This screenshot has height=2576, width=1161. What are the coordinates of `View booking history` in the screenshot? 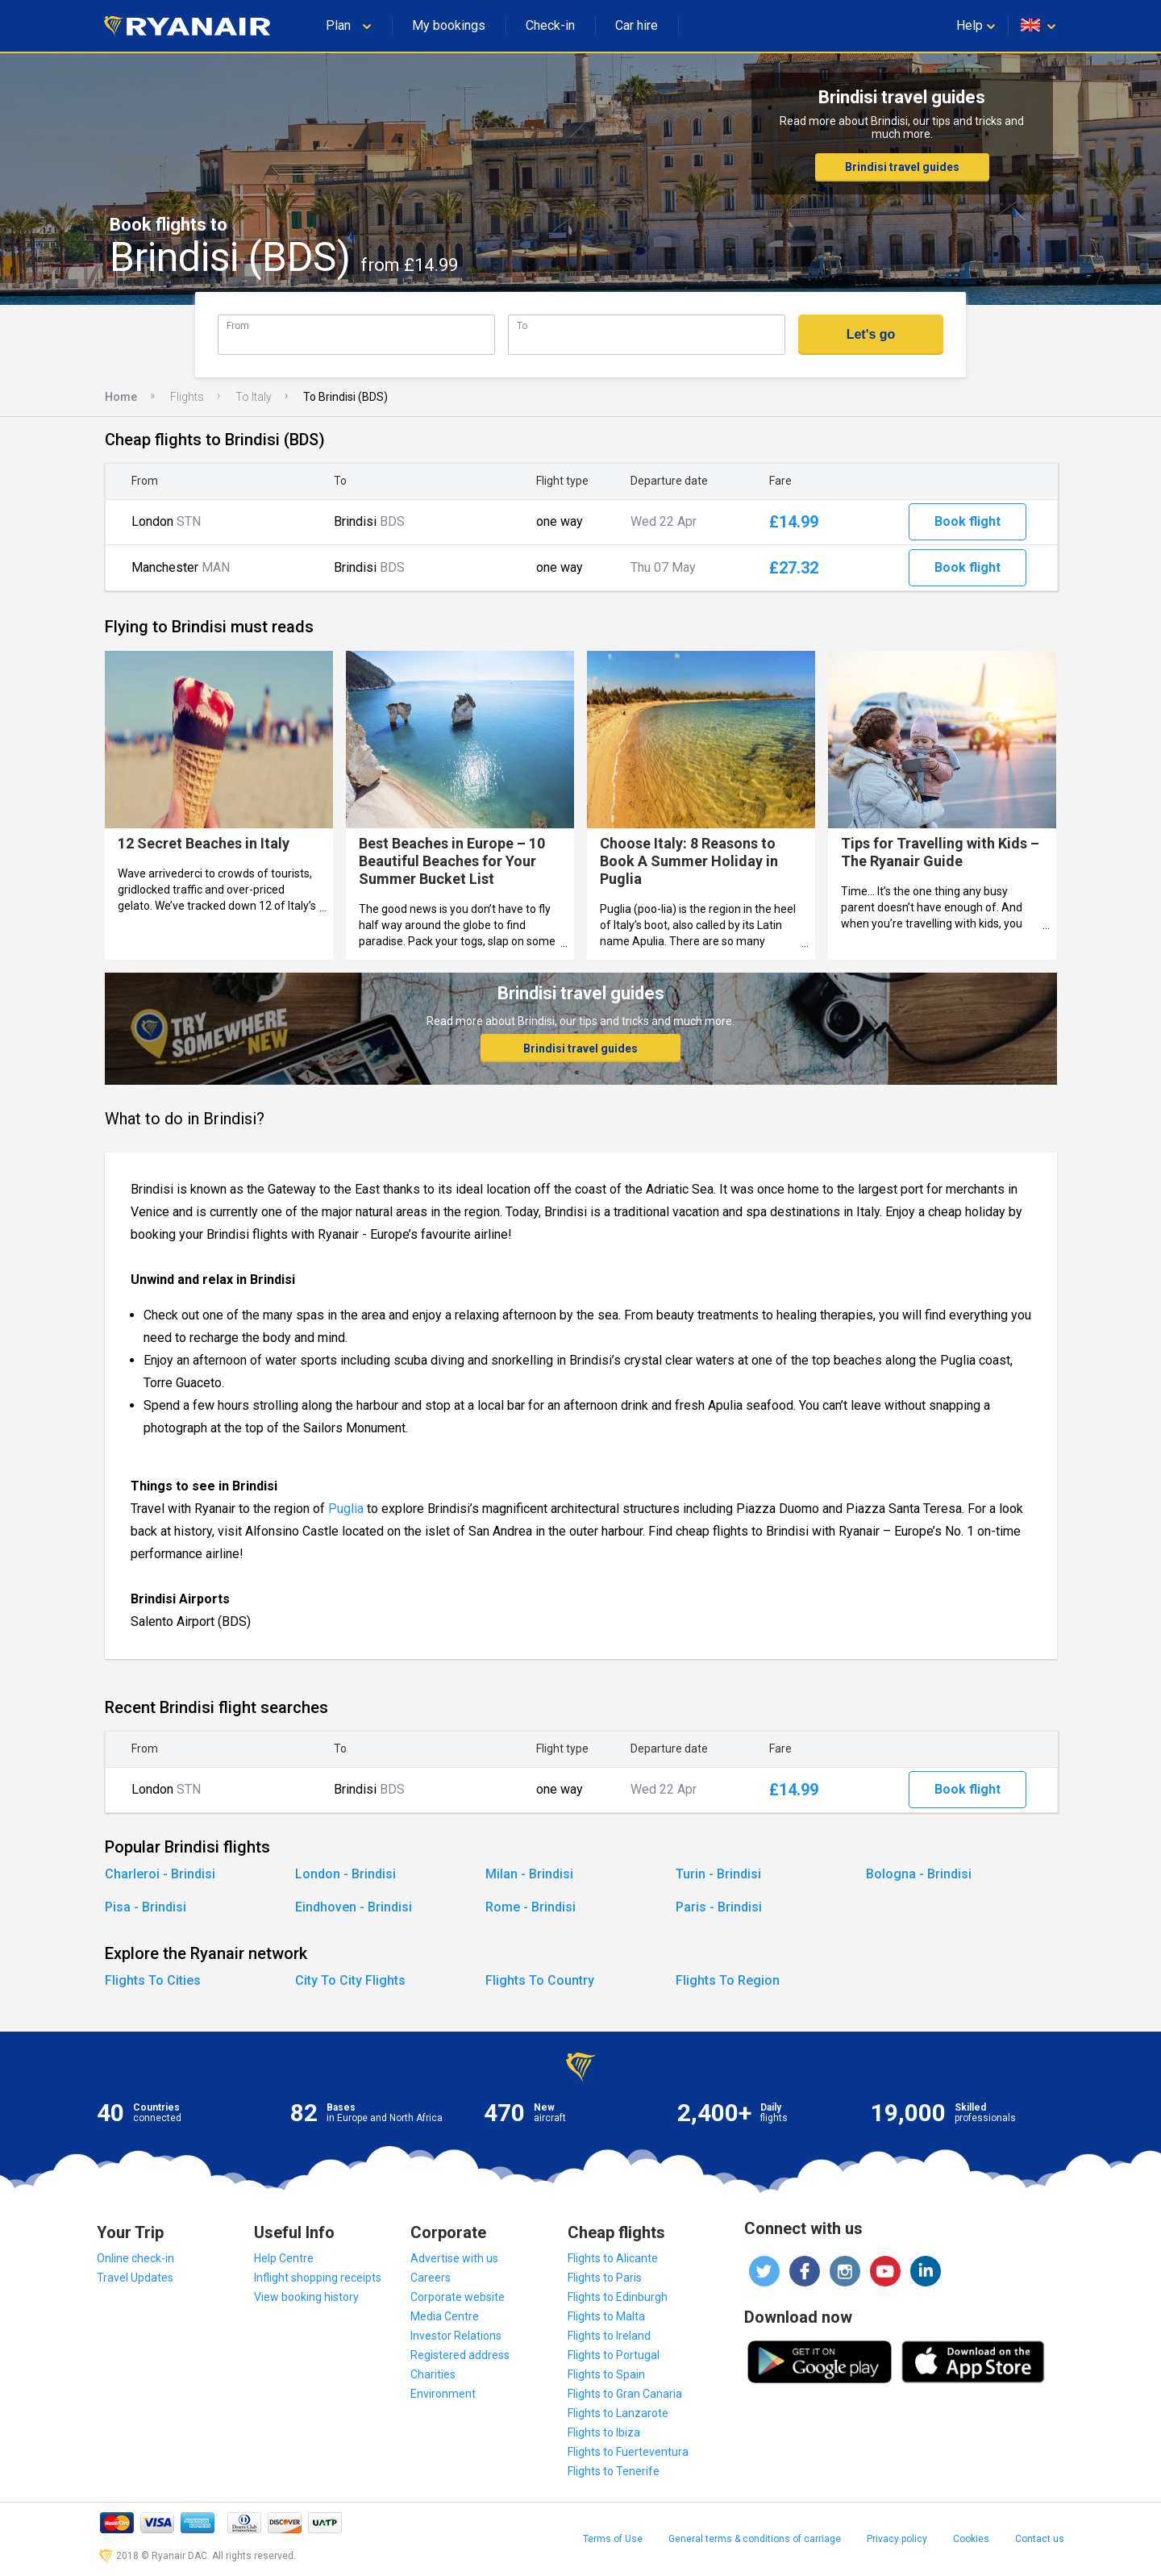 It's located at (306, 2296).